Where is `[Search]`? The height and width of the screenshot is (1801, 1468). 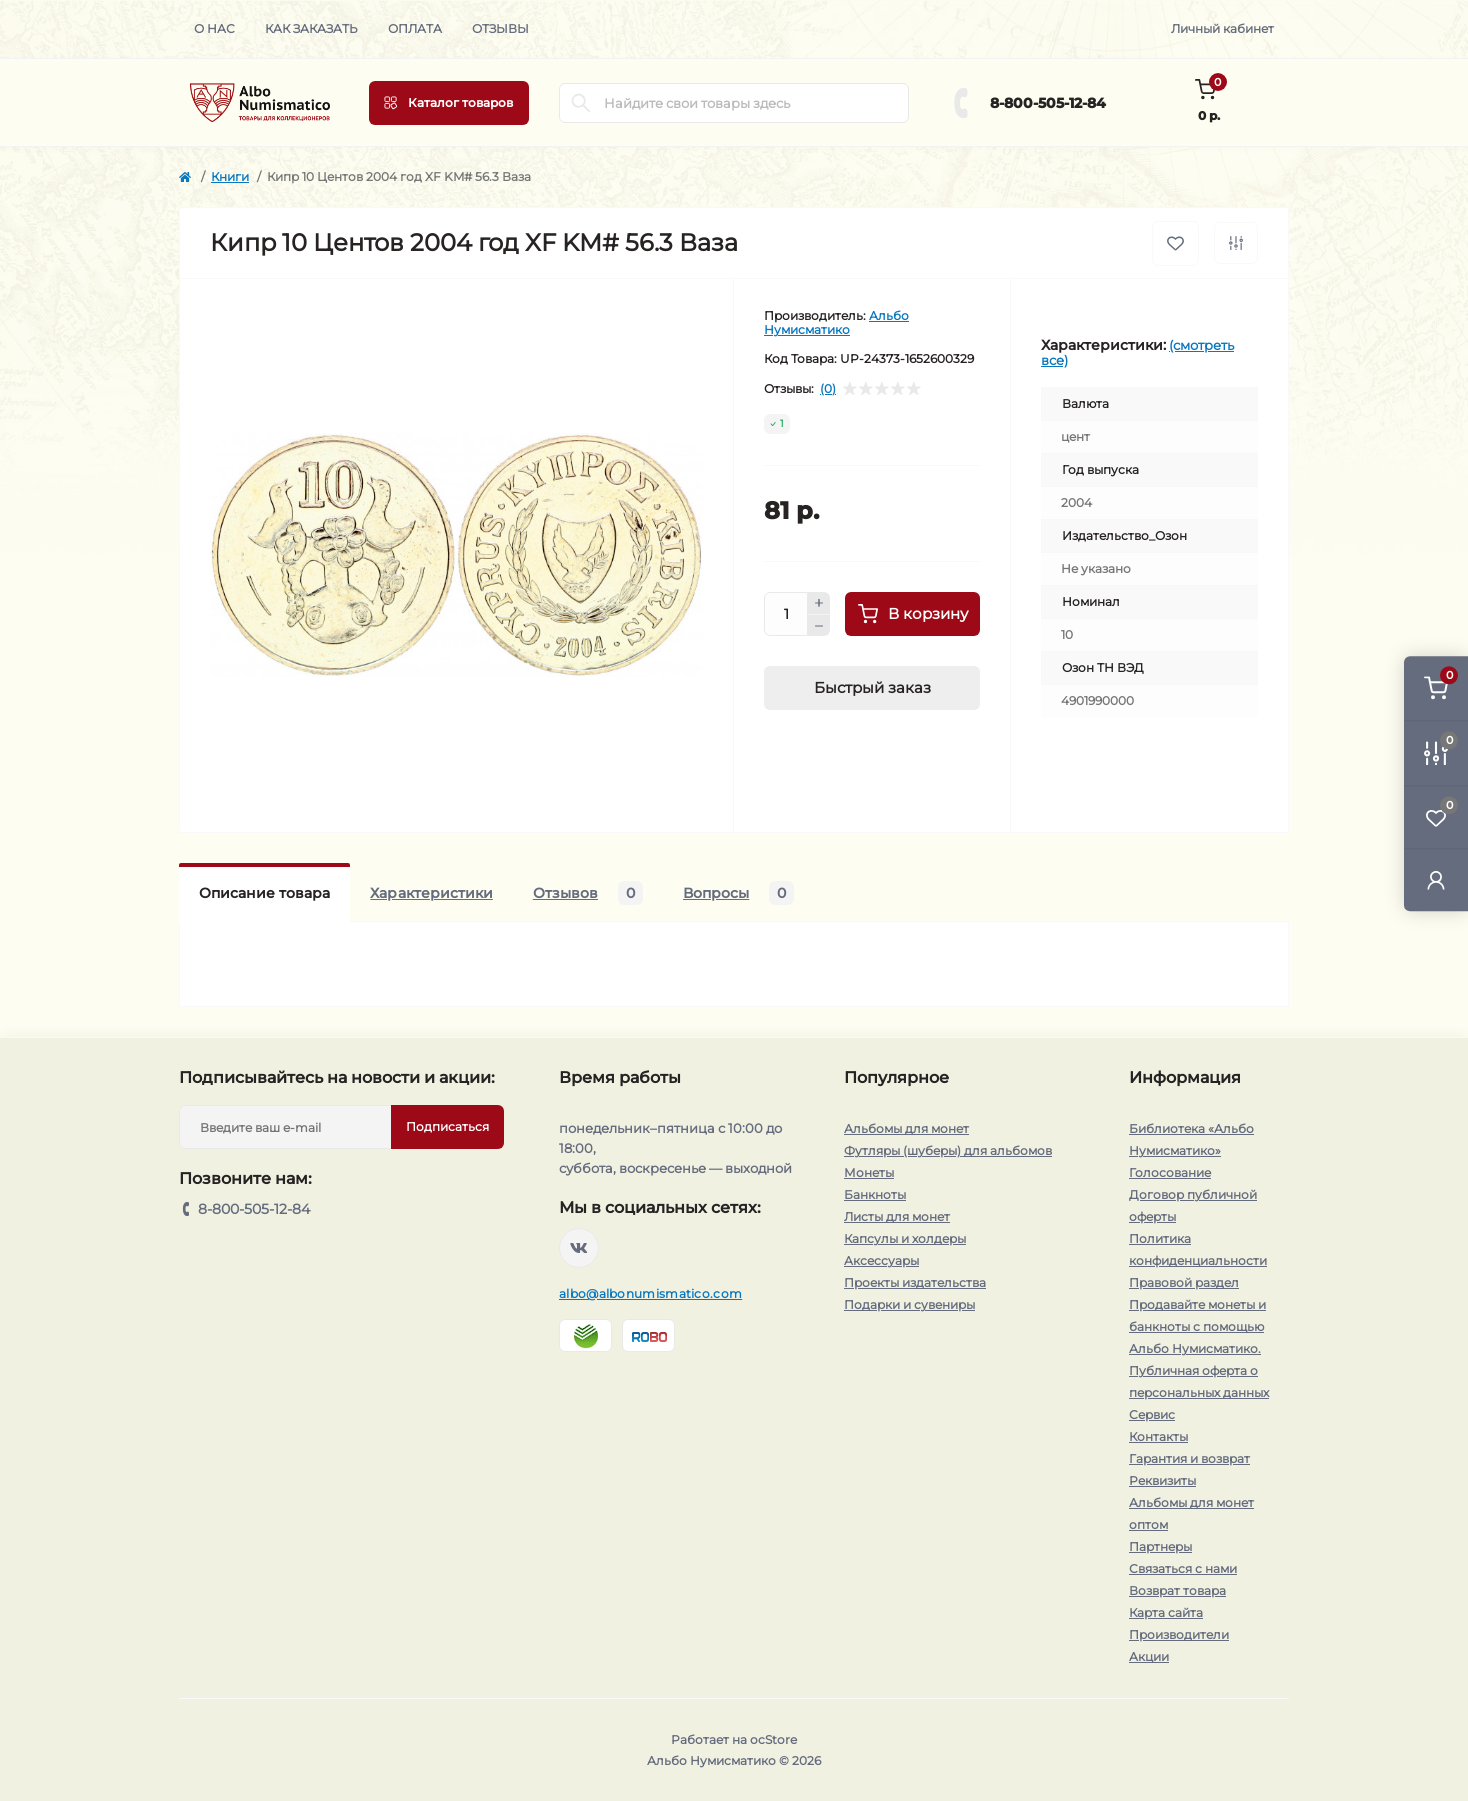
[Search] is located at coordinates (581, 103).